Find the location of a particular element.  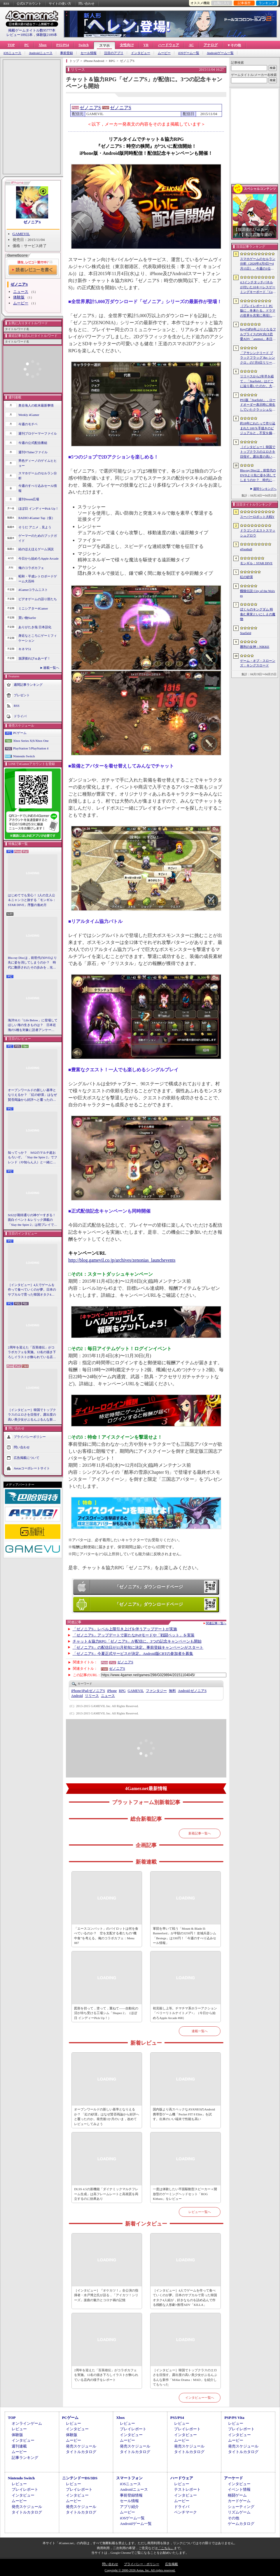

知ってっか？ StS2のマルチ超おもろいぞ。「Slay the Spire 2」でフレンド（や知らん人）と一緒にグッチャグチャな沼に沈もうぜ！ is located at coordinates (32, 1158).